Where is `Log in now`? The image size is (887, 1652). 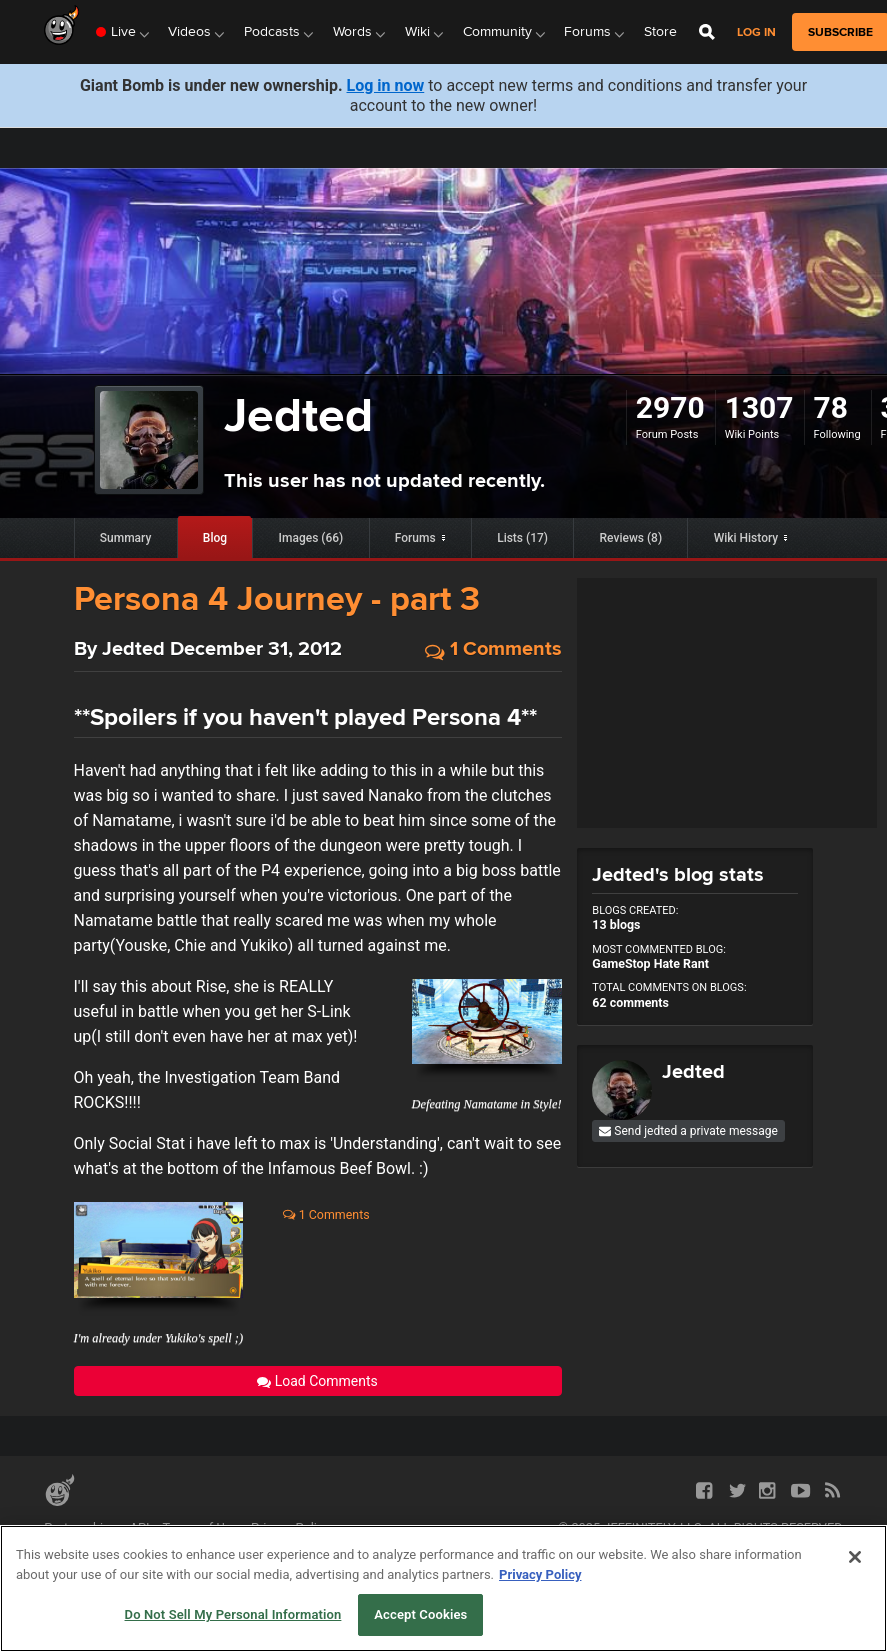
Log in now is located at coordinates (386, 85).